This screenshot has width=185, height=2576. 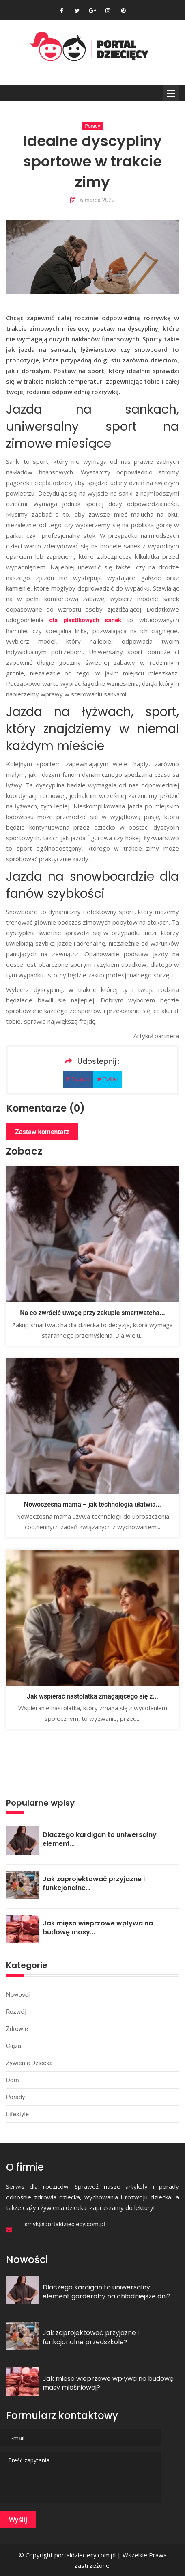 What do you see at coordinates (92, 1313) in the screenshot?
I see `Na co zwrócić uwagę przy zakupie smartwatcha...` at bounding box center [92, 1313].